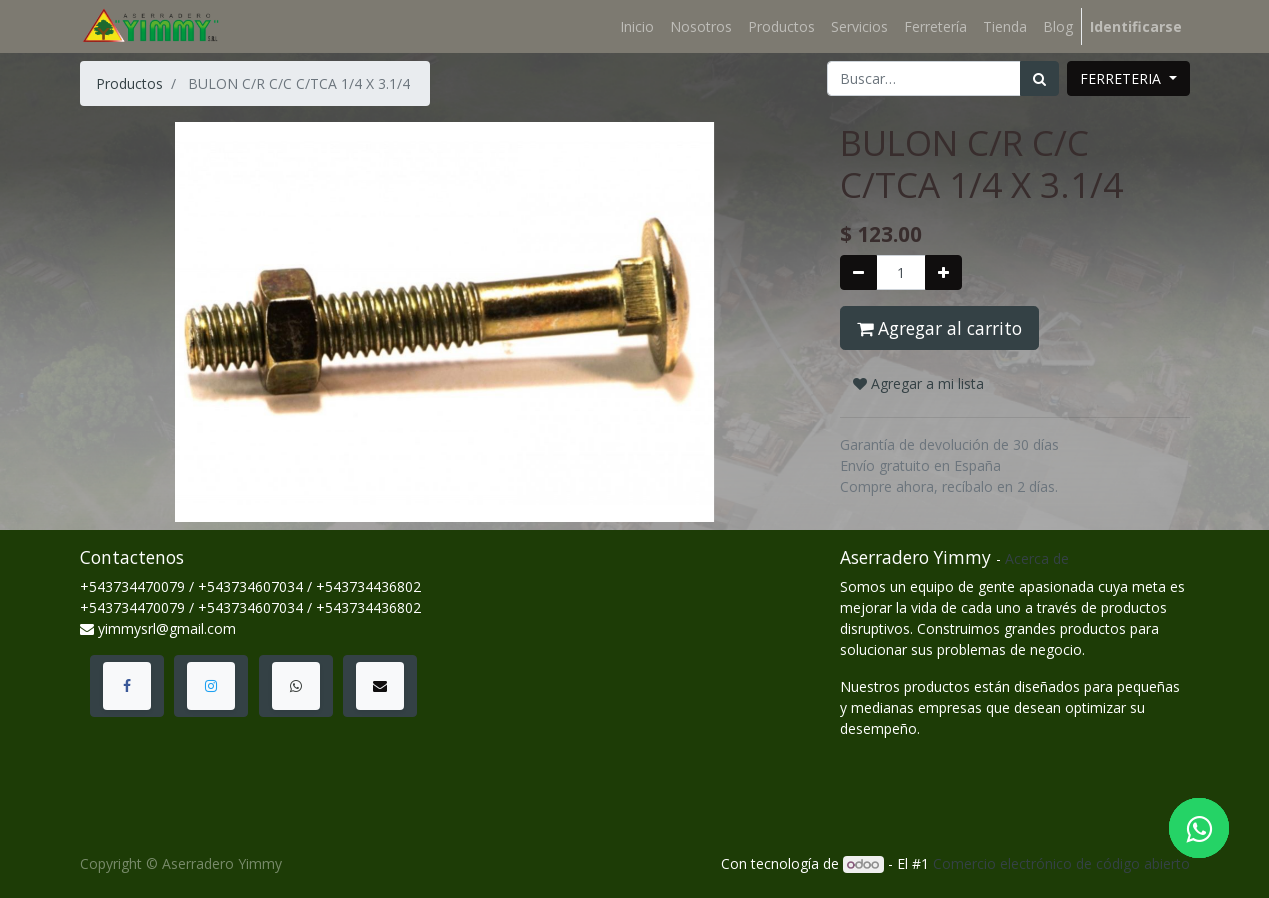  I want to click on [menuitem], so click(637, 26).